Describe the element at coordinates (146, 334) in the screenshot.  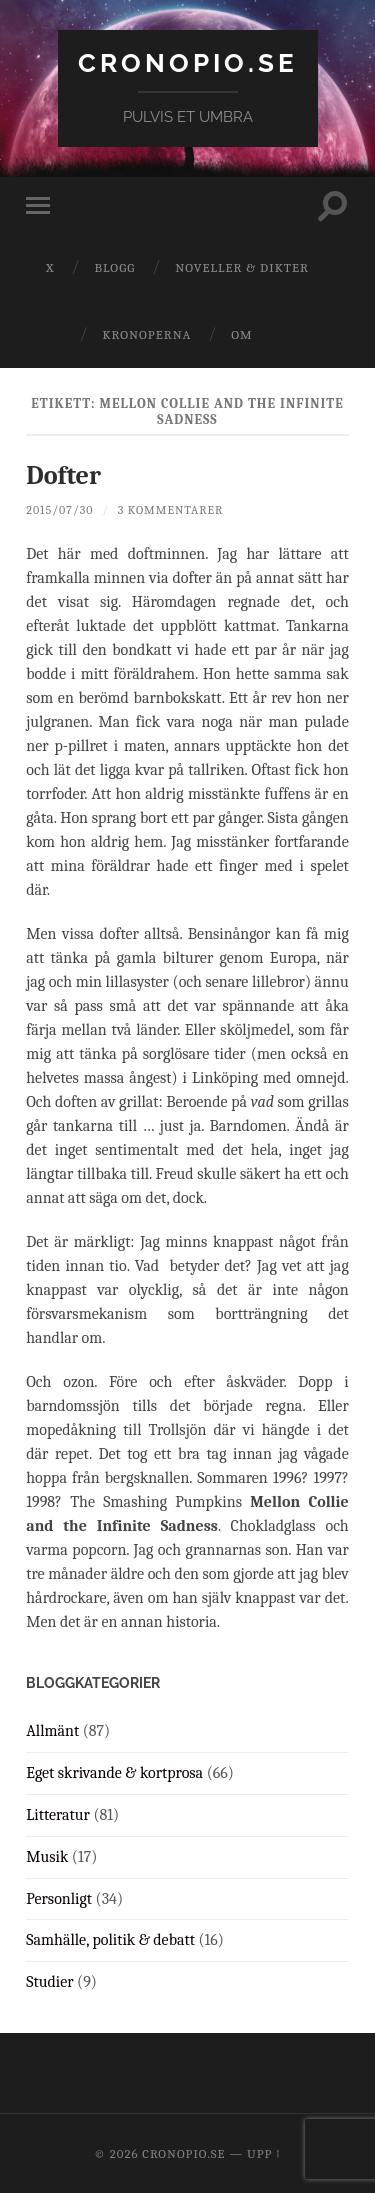
I see `Kronoperna` at that location.